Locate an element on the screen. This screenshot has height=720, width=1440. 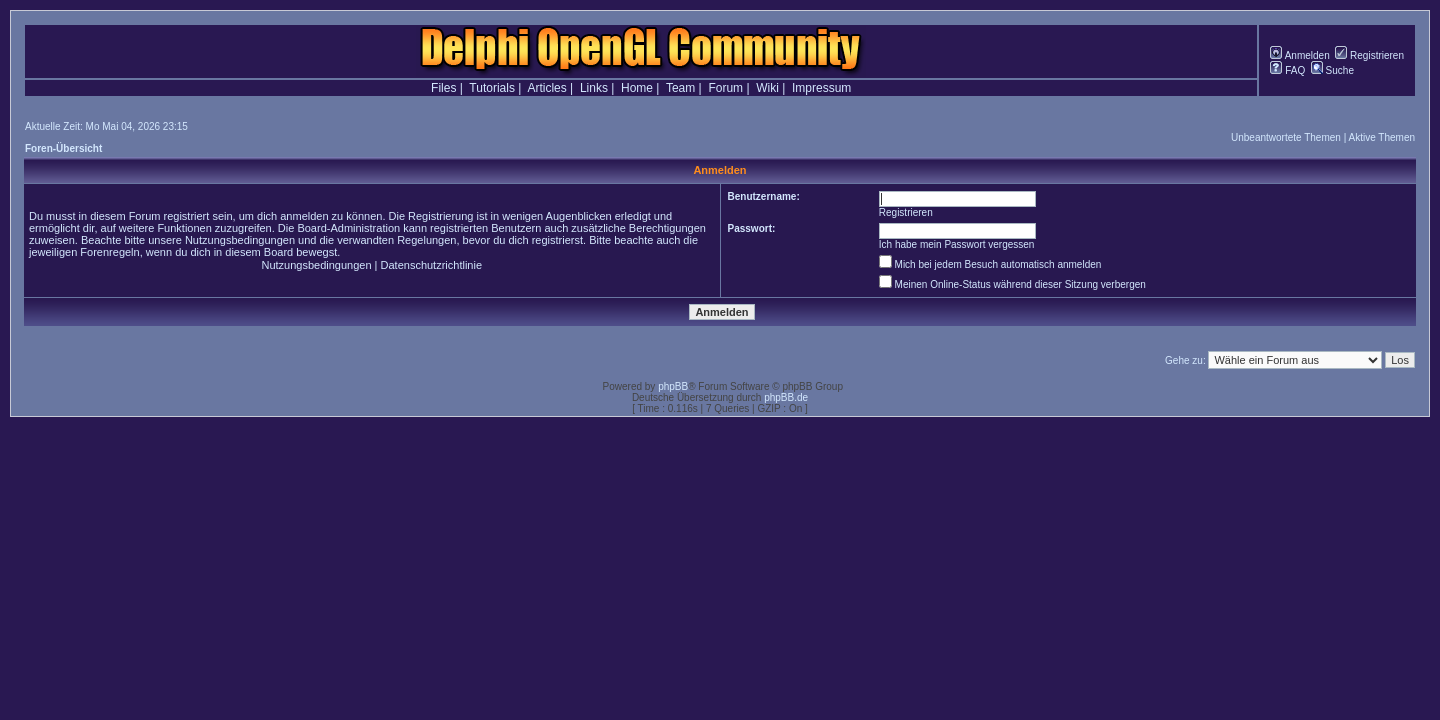
Articles is located at coordinates (546, 88).